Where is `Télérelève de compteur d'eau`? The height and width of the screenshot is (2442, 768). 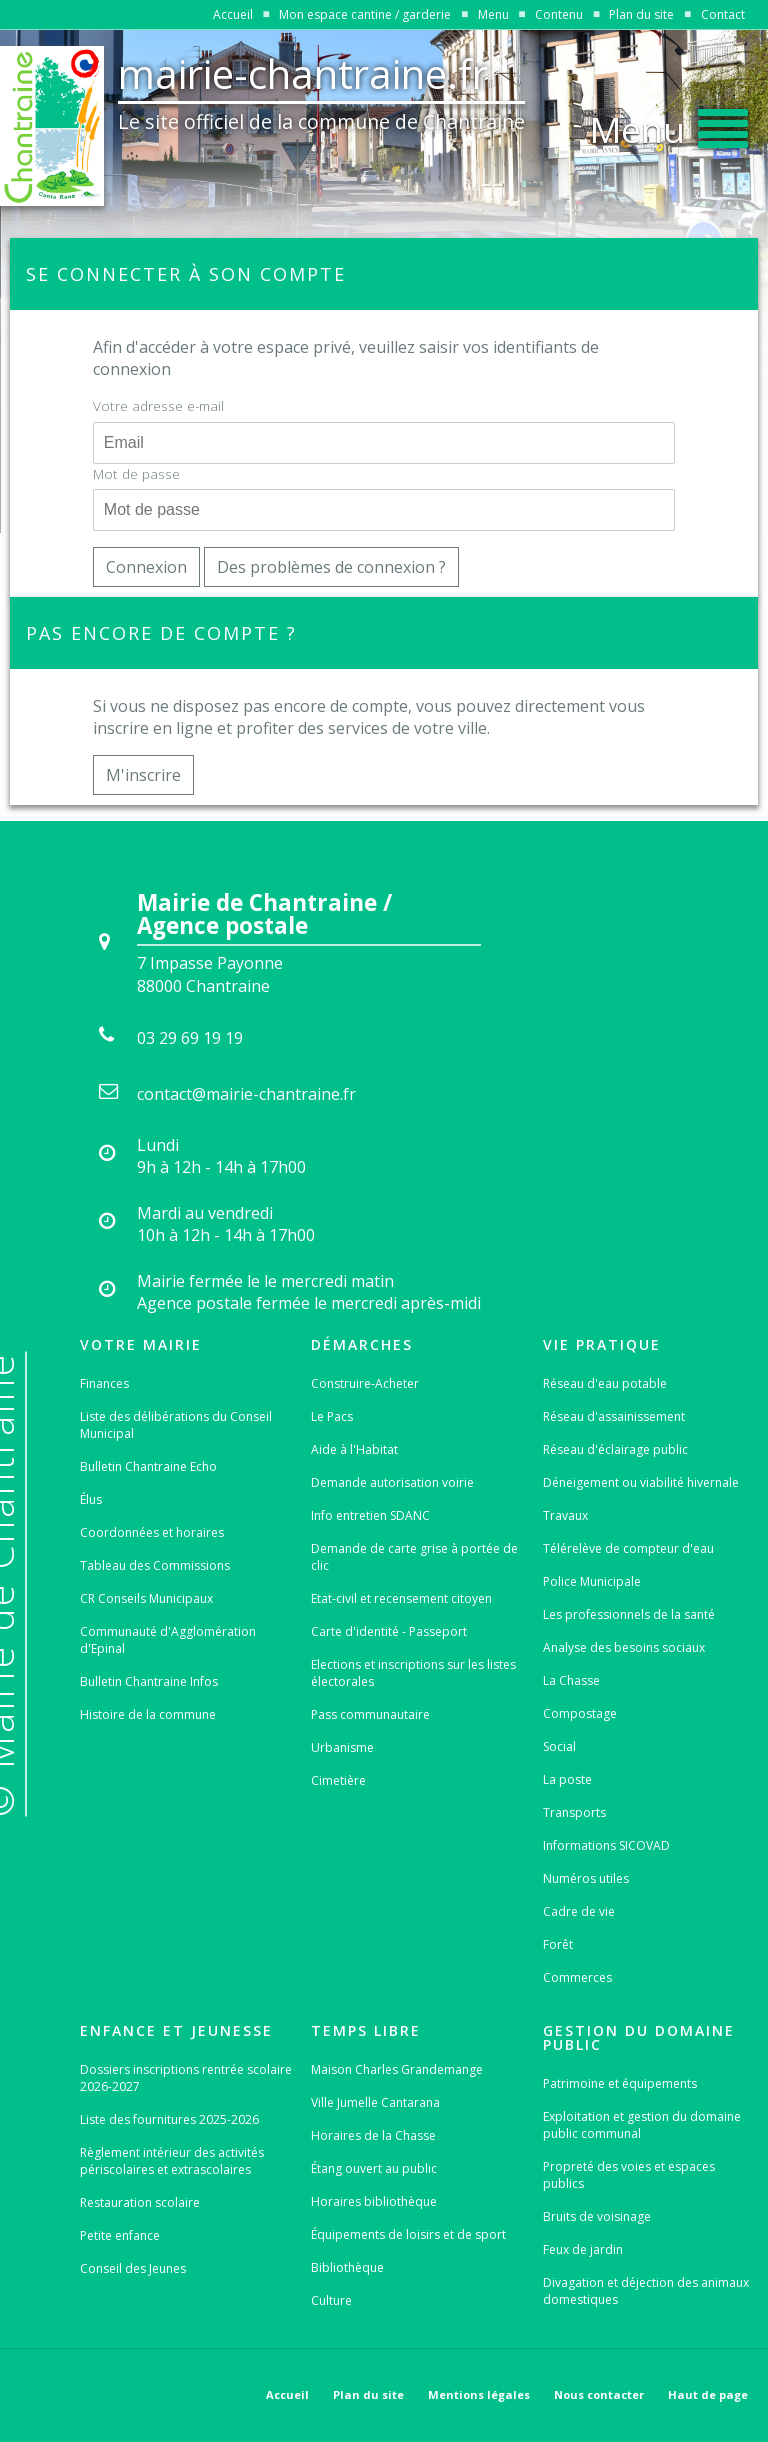 Télérelève de compteur d'eau is located at coordinates (628, 1548).